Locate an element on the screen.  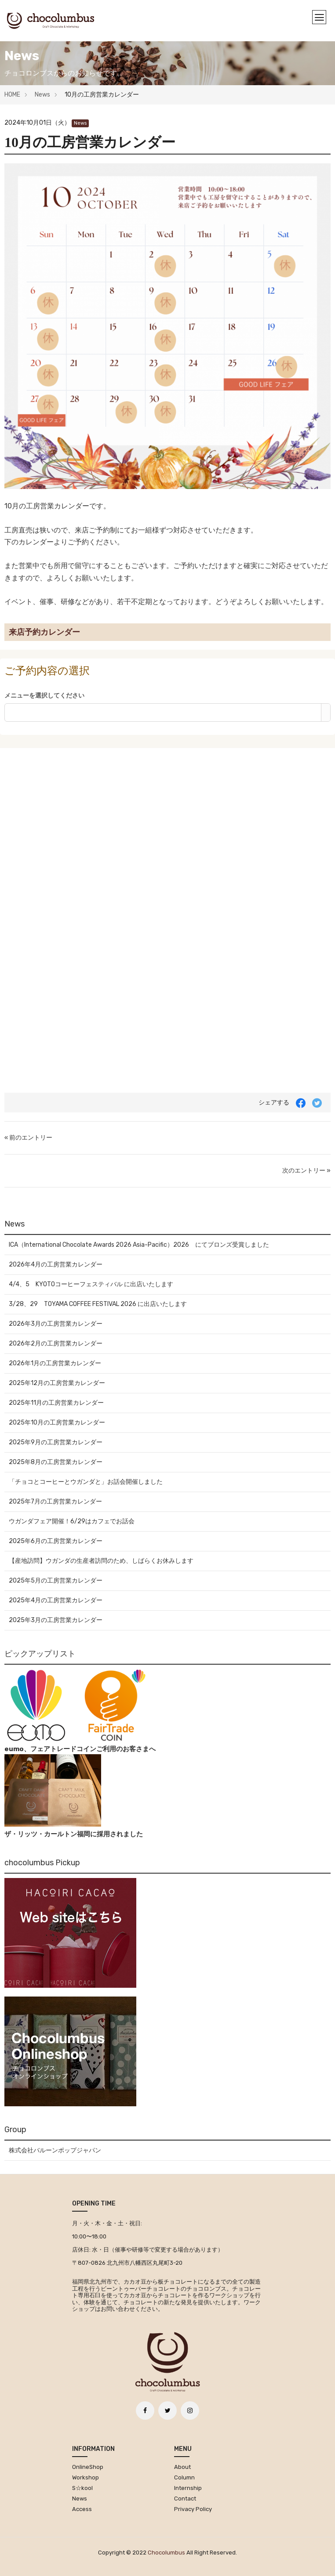
« 前のエントリー is located at coordinates (28, 1137).